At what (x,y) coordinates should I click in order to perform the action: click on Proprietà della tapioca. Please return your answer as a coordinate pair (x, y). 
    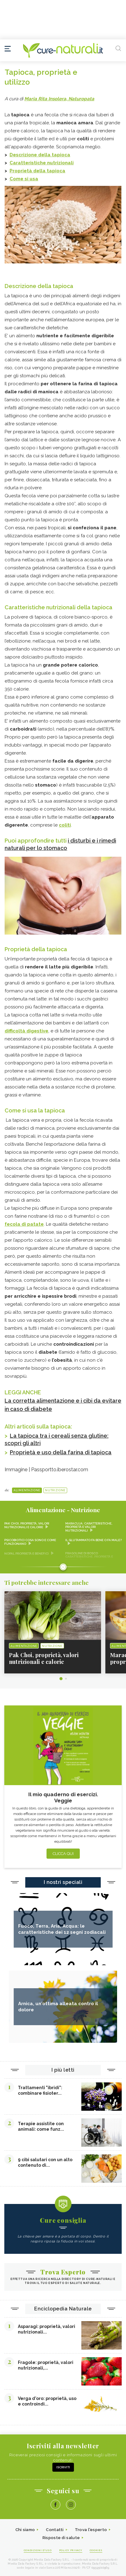
    Looking at the image, I should click on (37, 171).